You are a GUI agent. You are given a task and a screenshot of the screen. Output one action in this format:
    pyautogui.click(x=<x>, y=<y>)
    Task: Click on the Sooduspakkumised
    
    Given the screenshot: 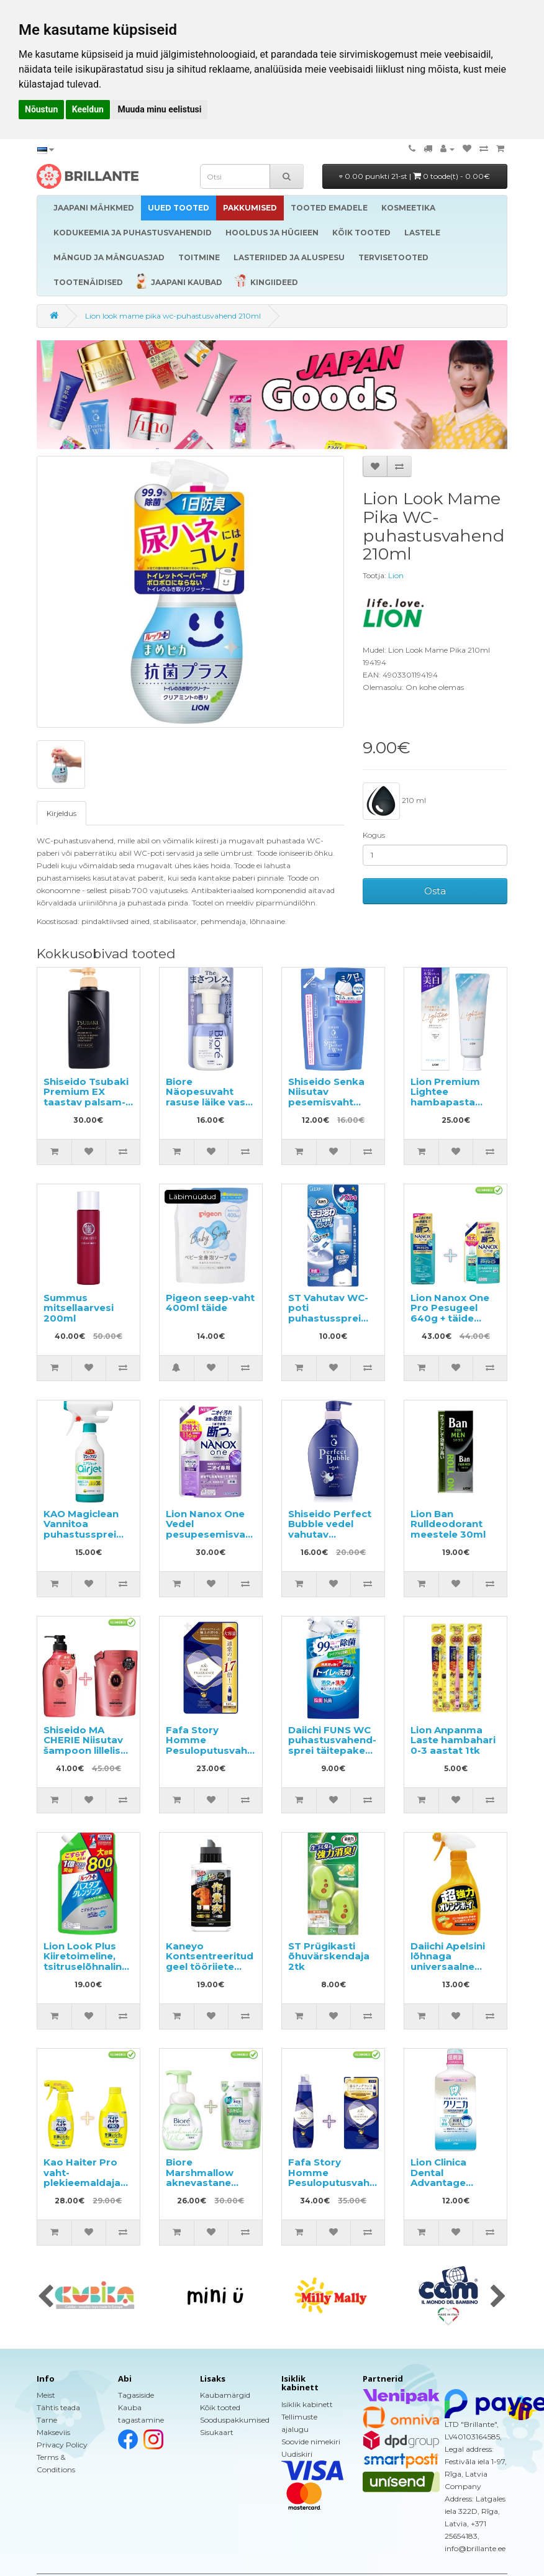 What is the action you would take?
    pyautogui.click(x=235, y=2419)
    